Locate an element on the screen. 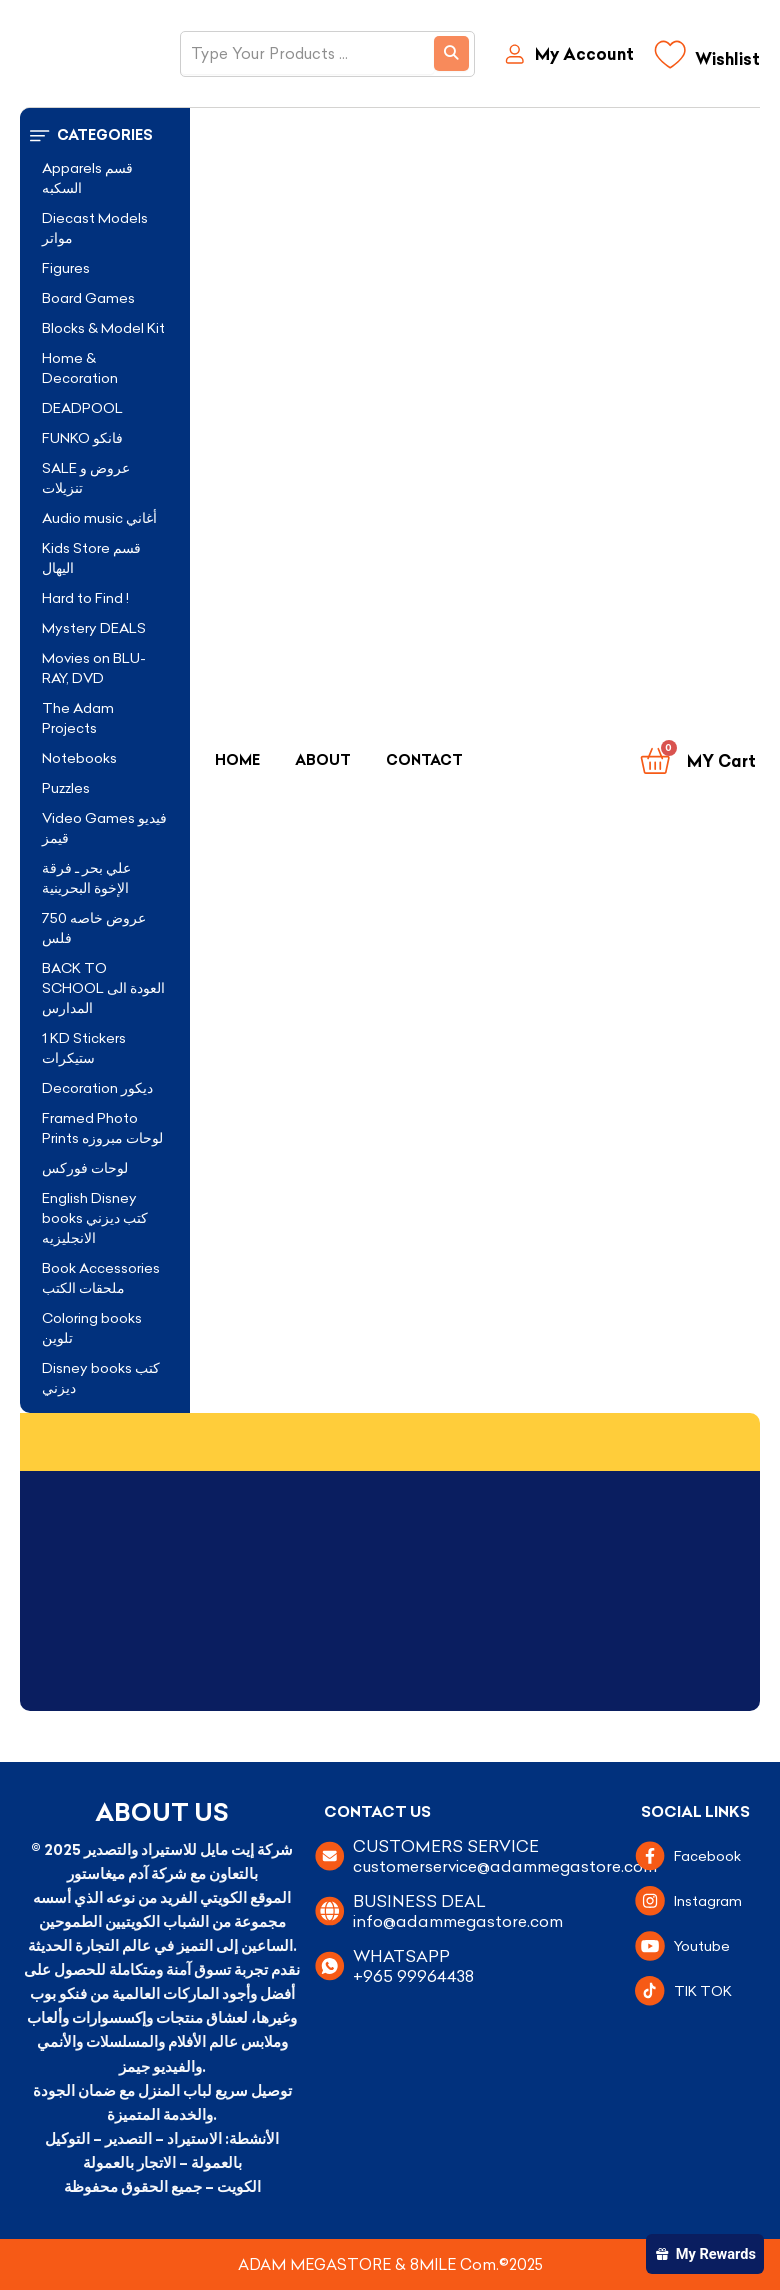 The image size is (780, 2290). 1 KD Stickers ستيكرات is located at coordinates (84, 1048).